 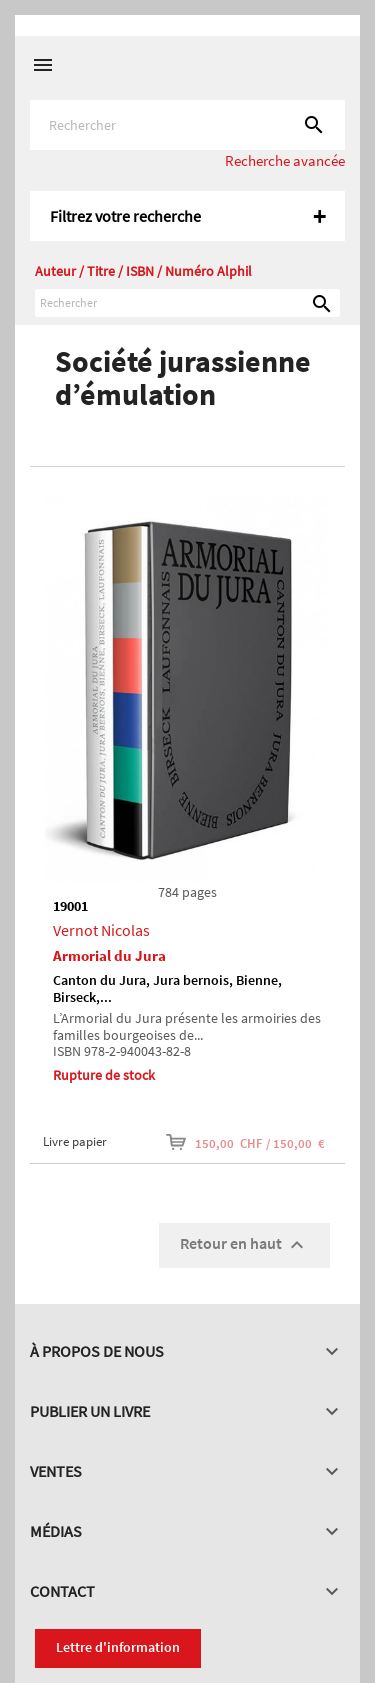 I want to click on Recherche avancée, so click(x=285, y=160).